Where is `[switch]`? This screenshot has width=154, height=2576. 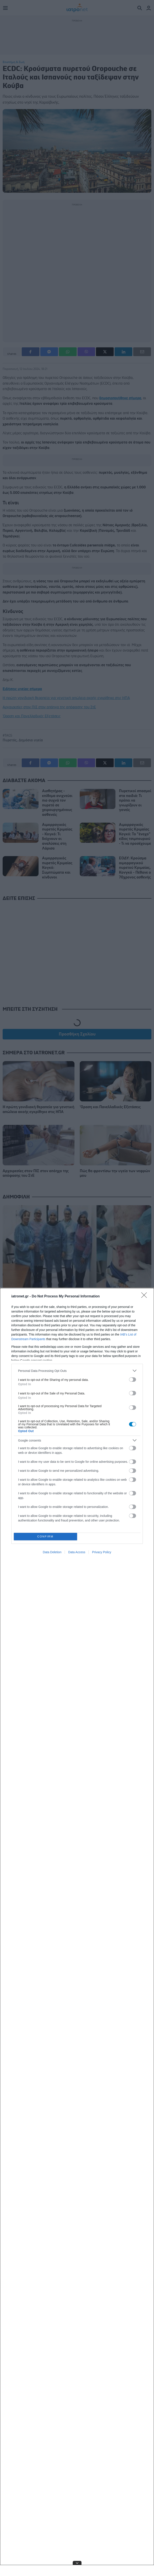
[switch] is located at coordinates (132, 1379).